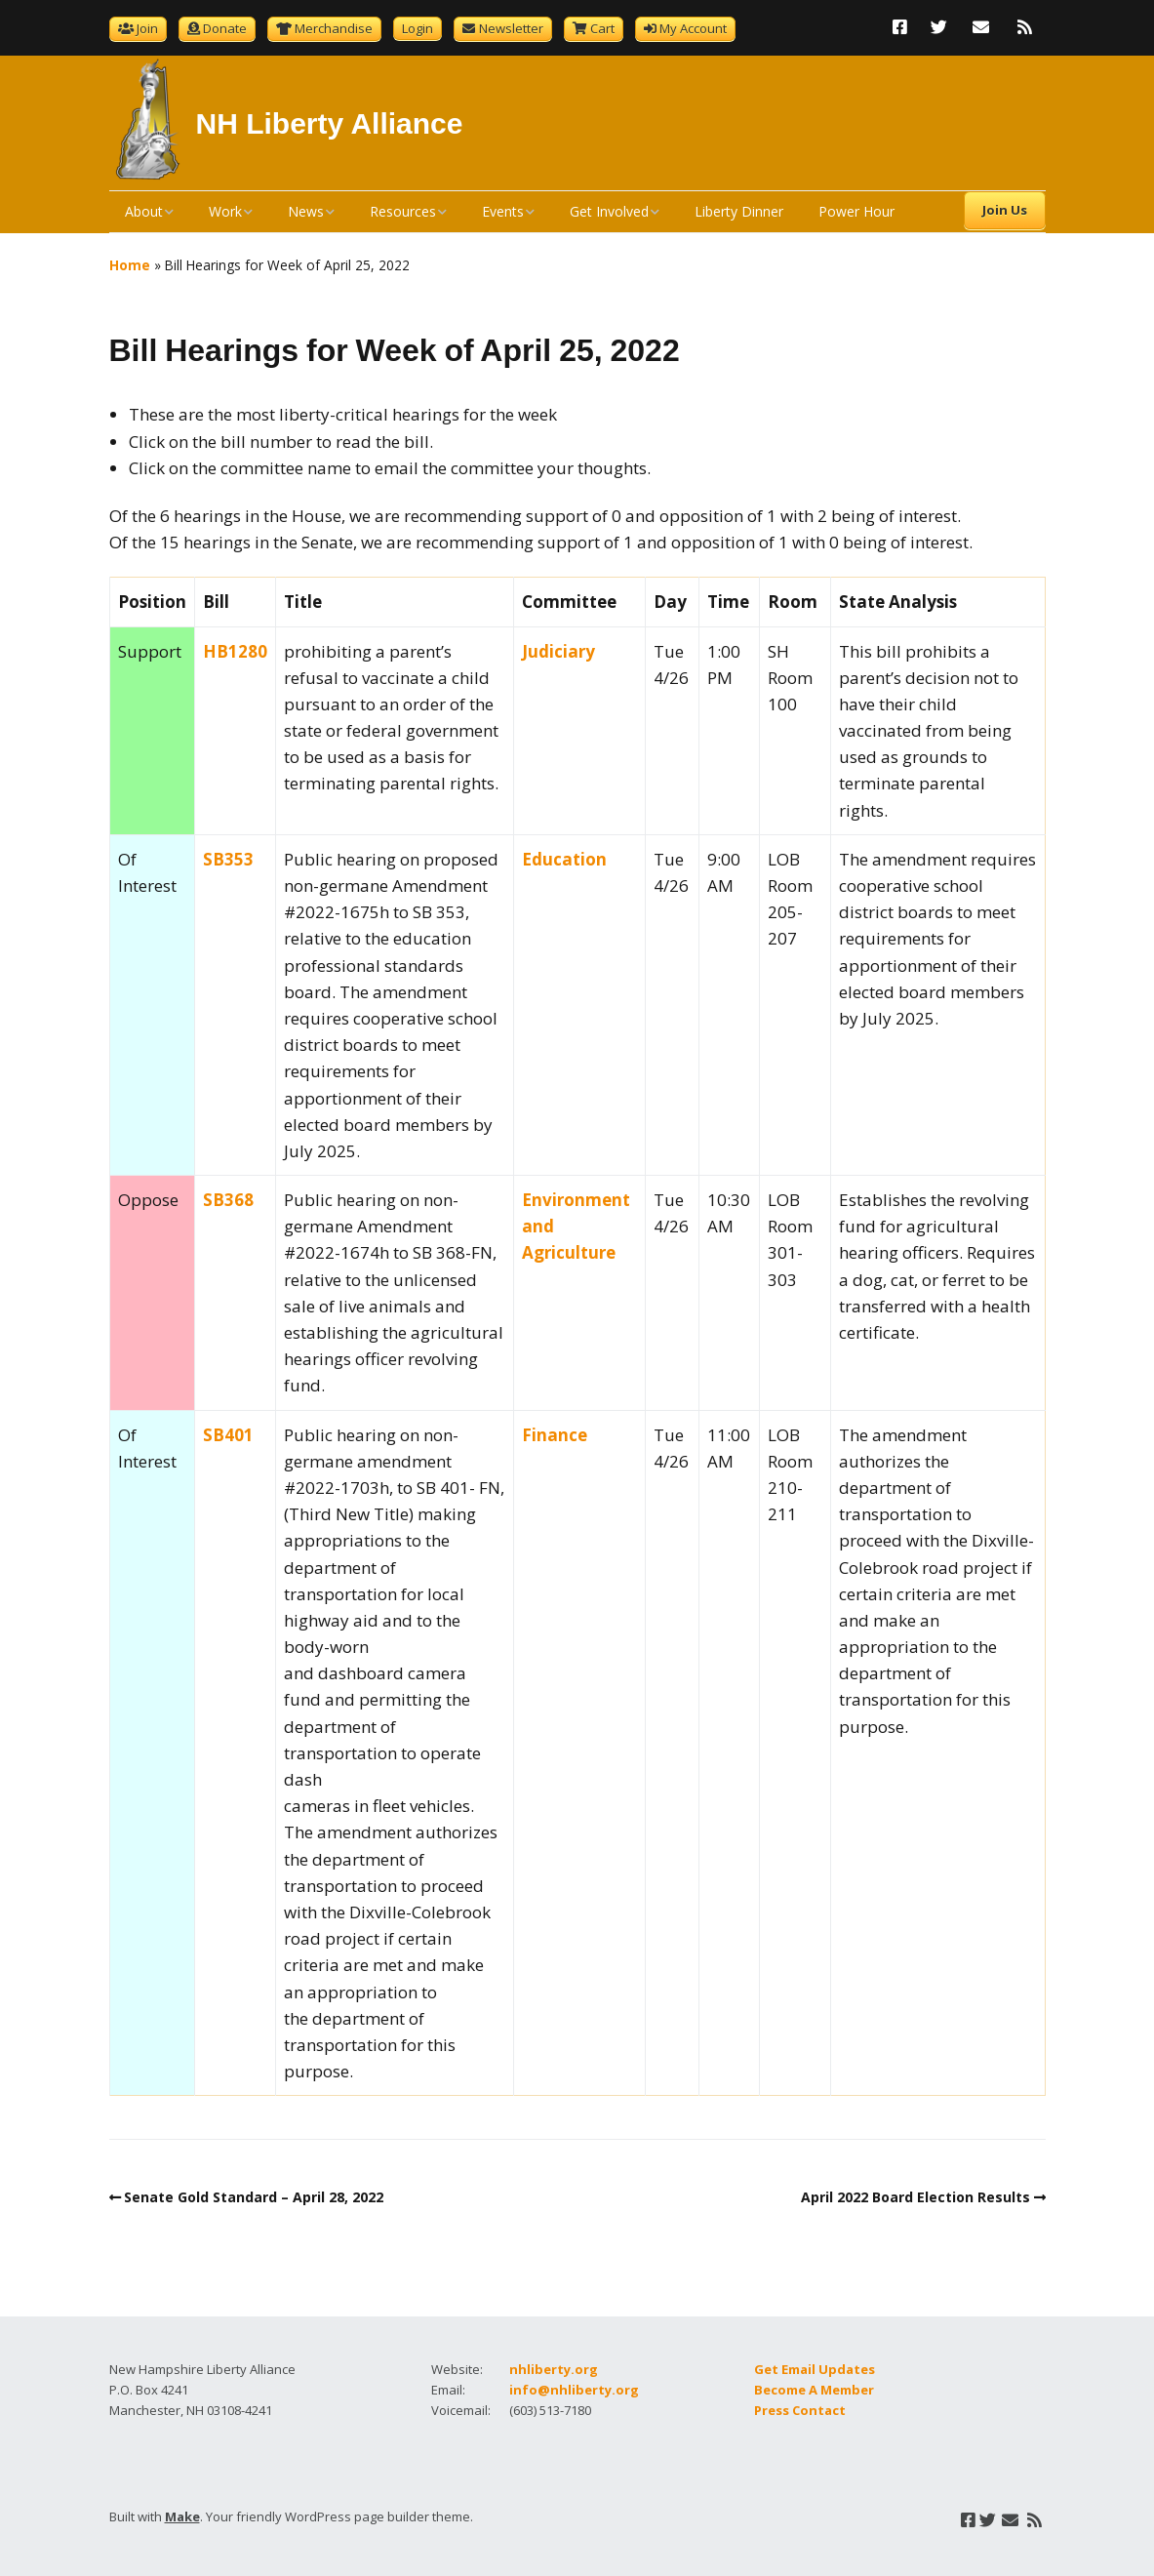 The height and width of the screenshot is (2576, 1154). What do you see at coordinates (503, 211) in the screenshot?
I see `Events` at bounding box center [503, 211].